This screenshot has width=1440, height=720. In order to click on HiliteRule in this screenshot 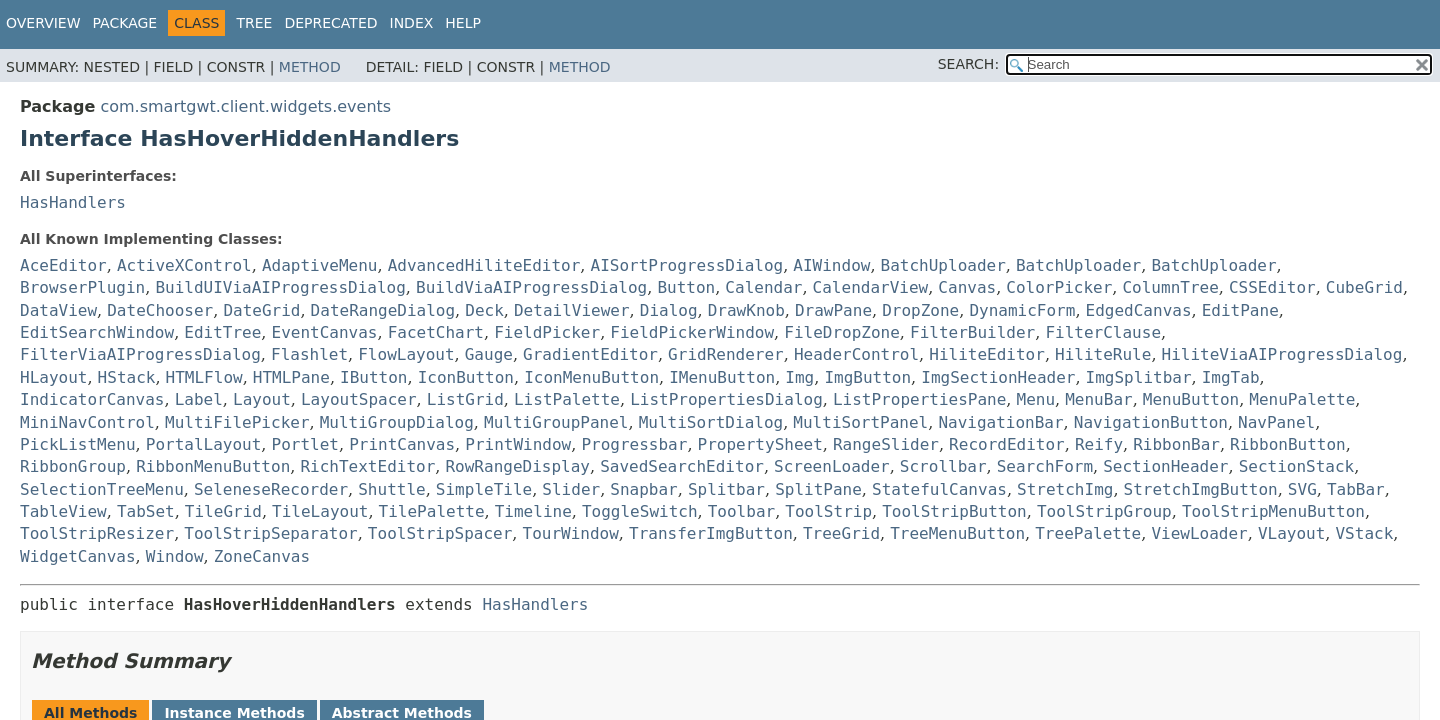, I will do `click(1103, 354)`.